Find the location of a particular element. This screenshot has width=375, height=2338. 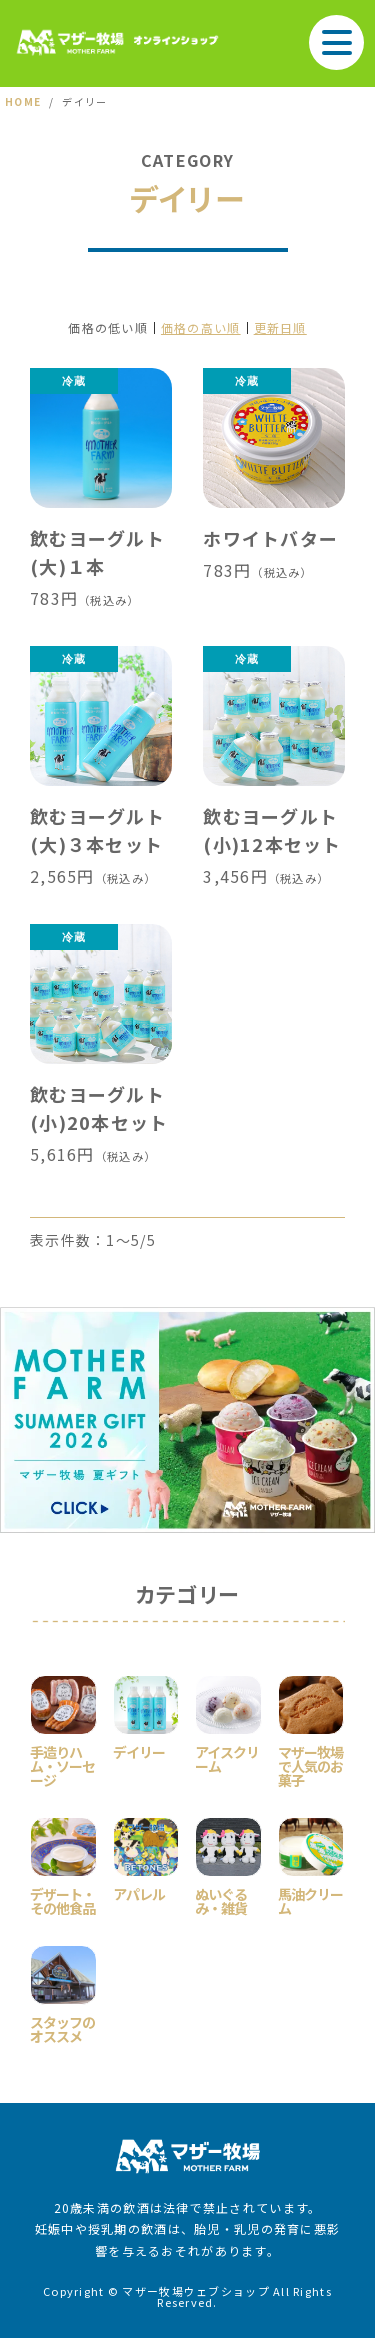

ホワイトバター is located at coordinates (270, 538).